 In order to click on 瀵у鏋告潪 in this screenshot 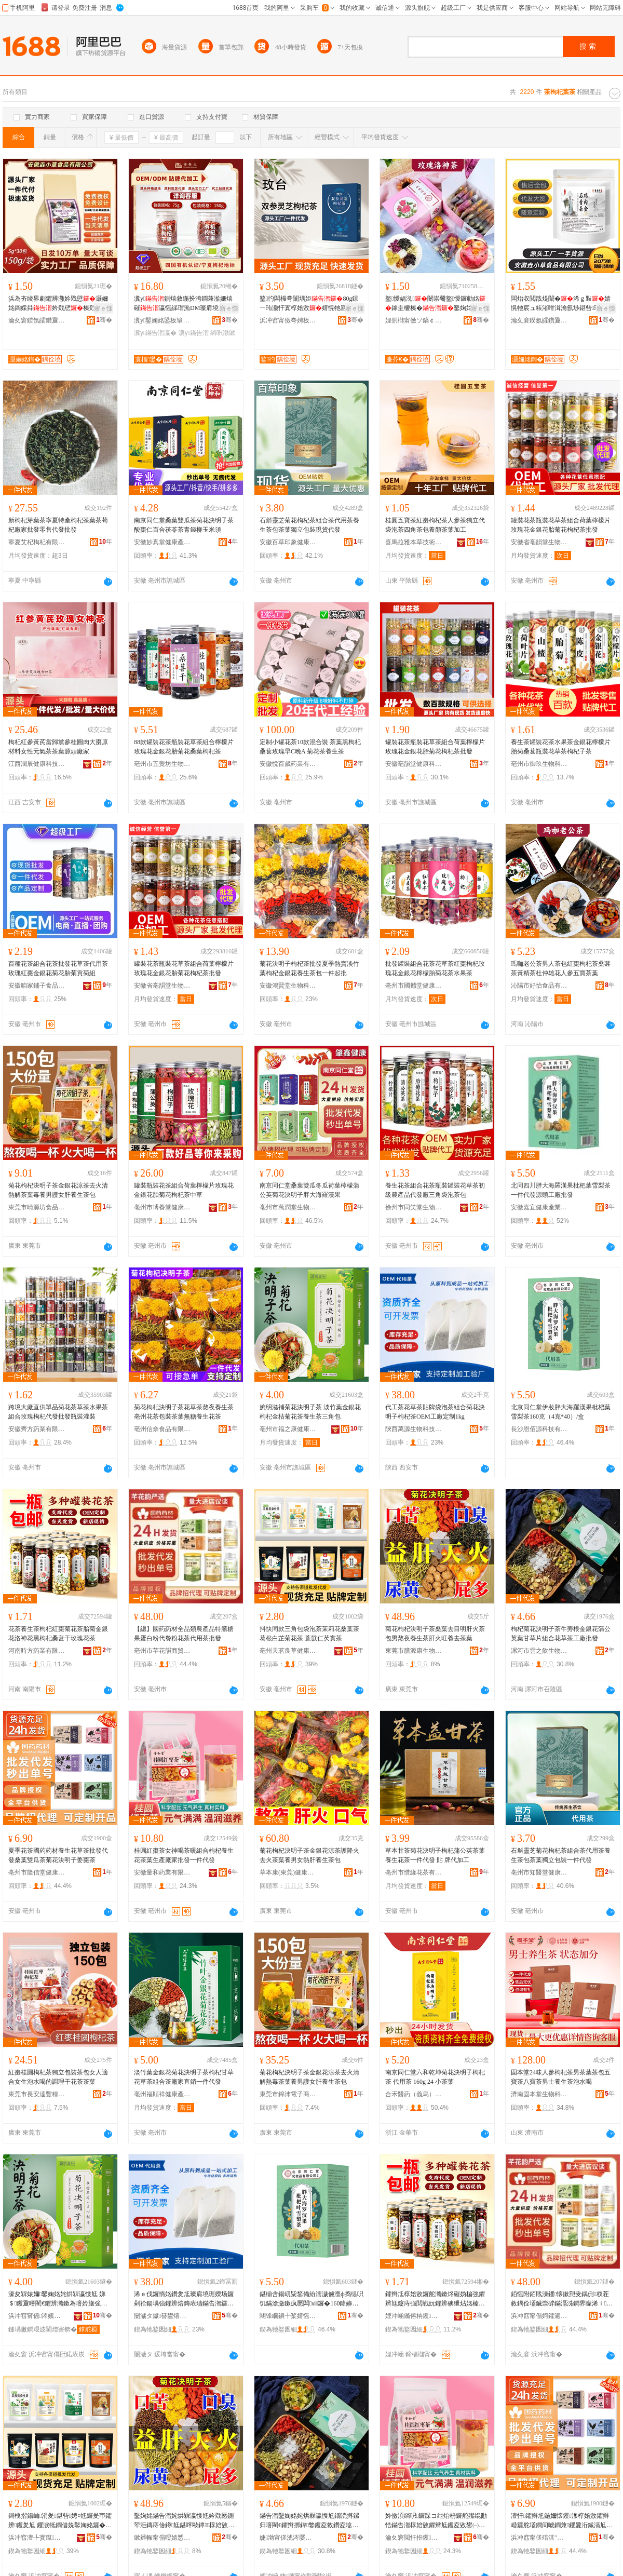, I will do `click(194, 332)`.